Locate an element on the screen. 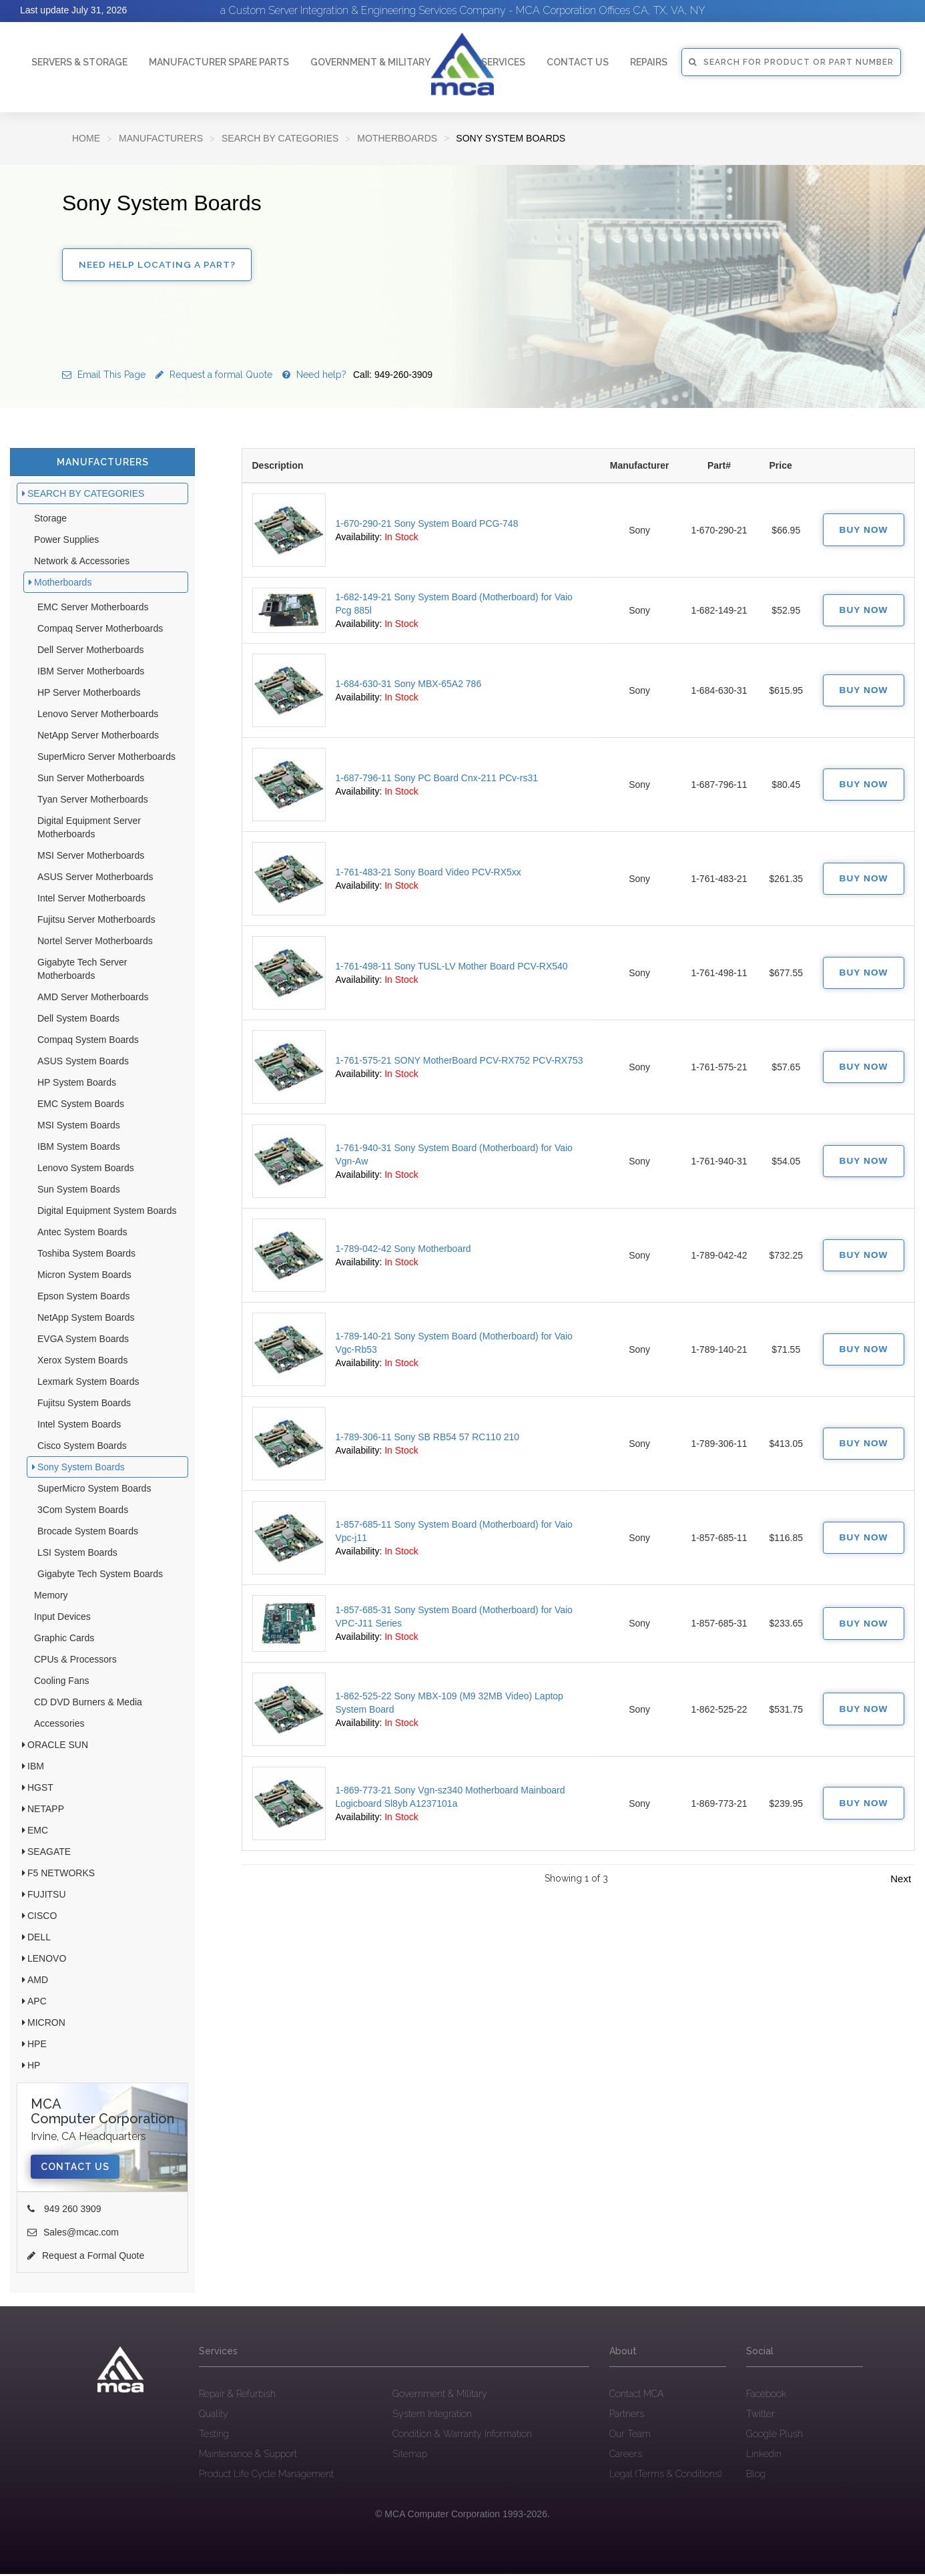 The image size is (925, 2576). Next is located at coordinates (900, 1880).